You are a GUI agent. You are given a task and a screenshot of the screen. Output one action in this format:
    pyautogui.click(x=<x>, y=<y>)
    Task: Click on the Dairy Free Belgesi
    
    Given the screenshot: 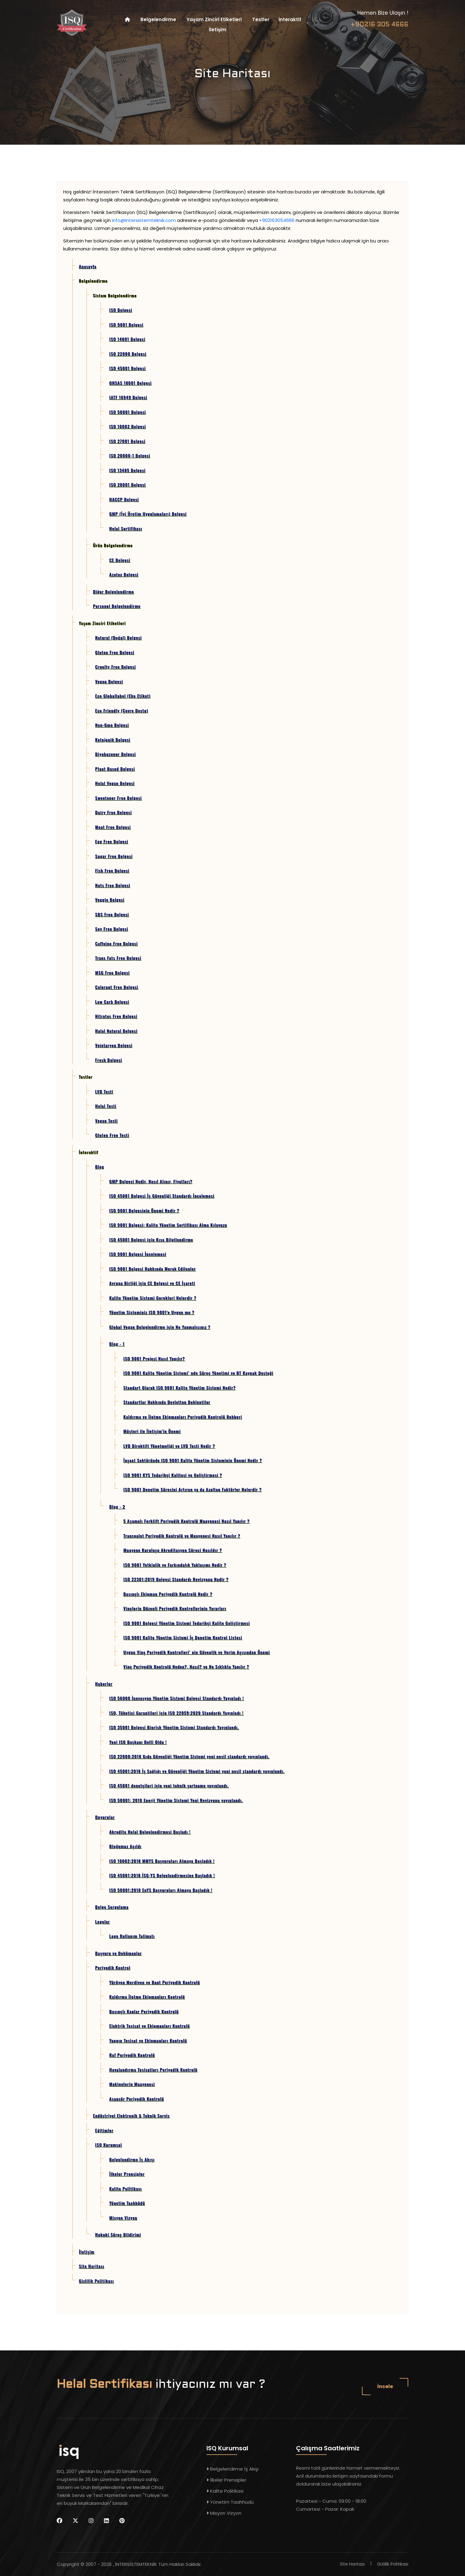 What is the action you would take?
    pyautogui.click(x=113, y=812)
    